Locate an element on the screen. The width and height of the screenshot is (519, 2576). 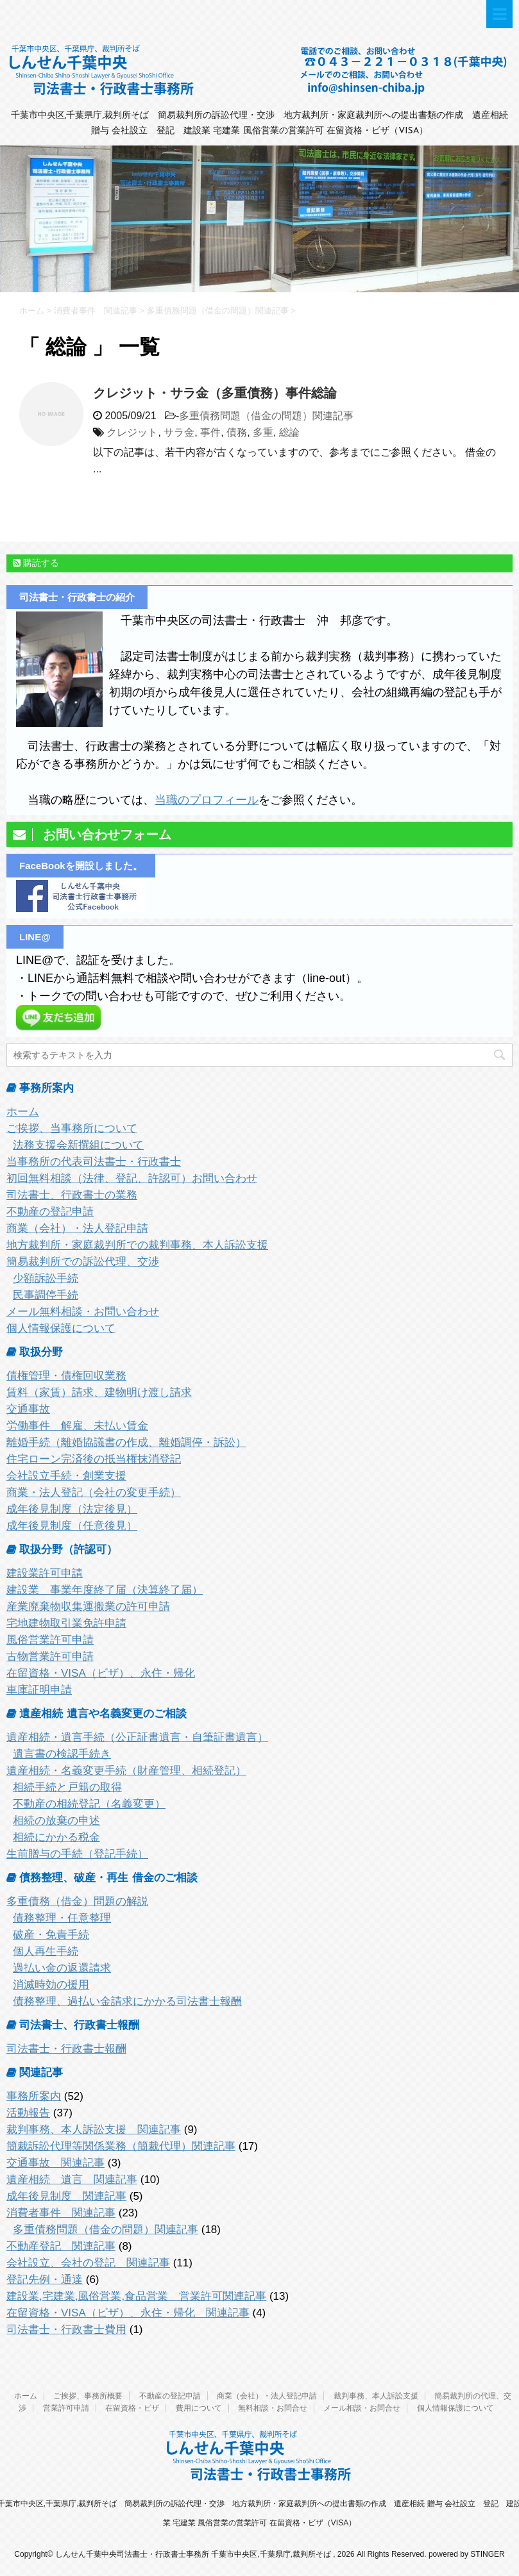
司法書士、行政書士の業務 is located at coordinates (71, 1195).